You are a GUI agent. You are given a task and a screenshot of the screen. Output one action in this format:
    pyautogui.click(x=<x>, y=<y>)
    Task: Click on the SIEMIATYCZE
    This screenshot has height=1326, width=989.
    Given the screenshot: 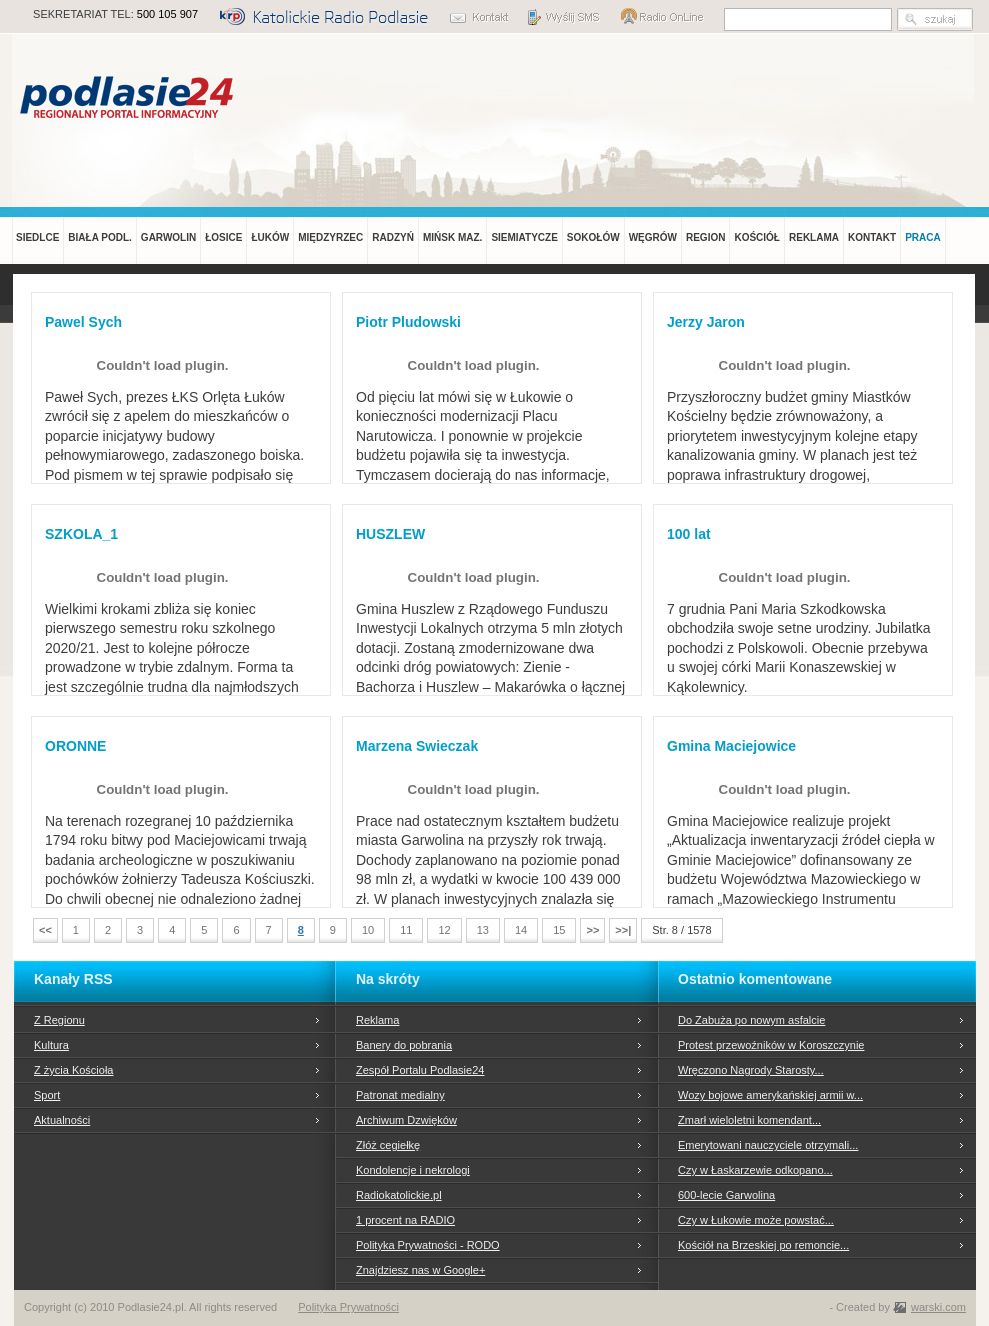 What is the action you would take?
    pyautogui.click(x=524, y=237)
    